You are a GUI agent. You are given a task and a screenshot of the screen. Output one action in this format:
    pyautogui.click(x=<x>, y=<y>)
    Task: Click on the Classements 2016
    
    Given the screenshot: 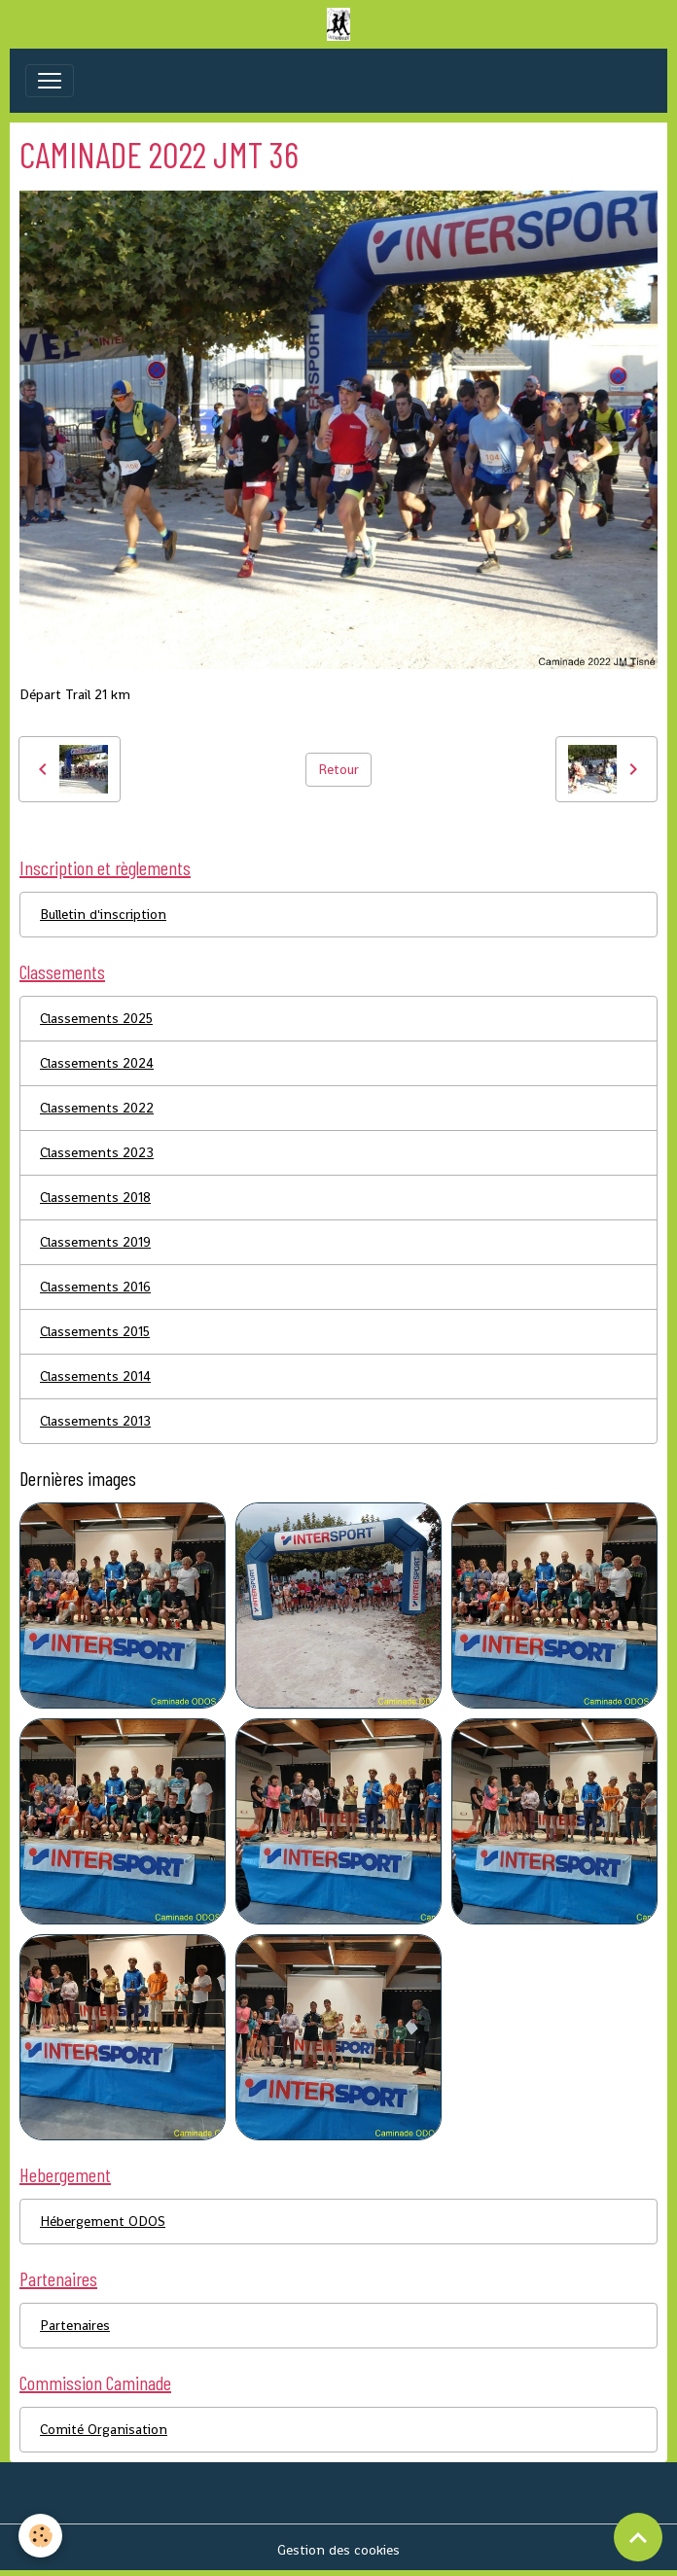 What is the action you would take?
    pyautogui.click(x=95, y=1286)
    